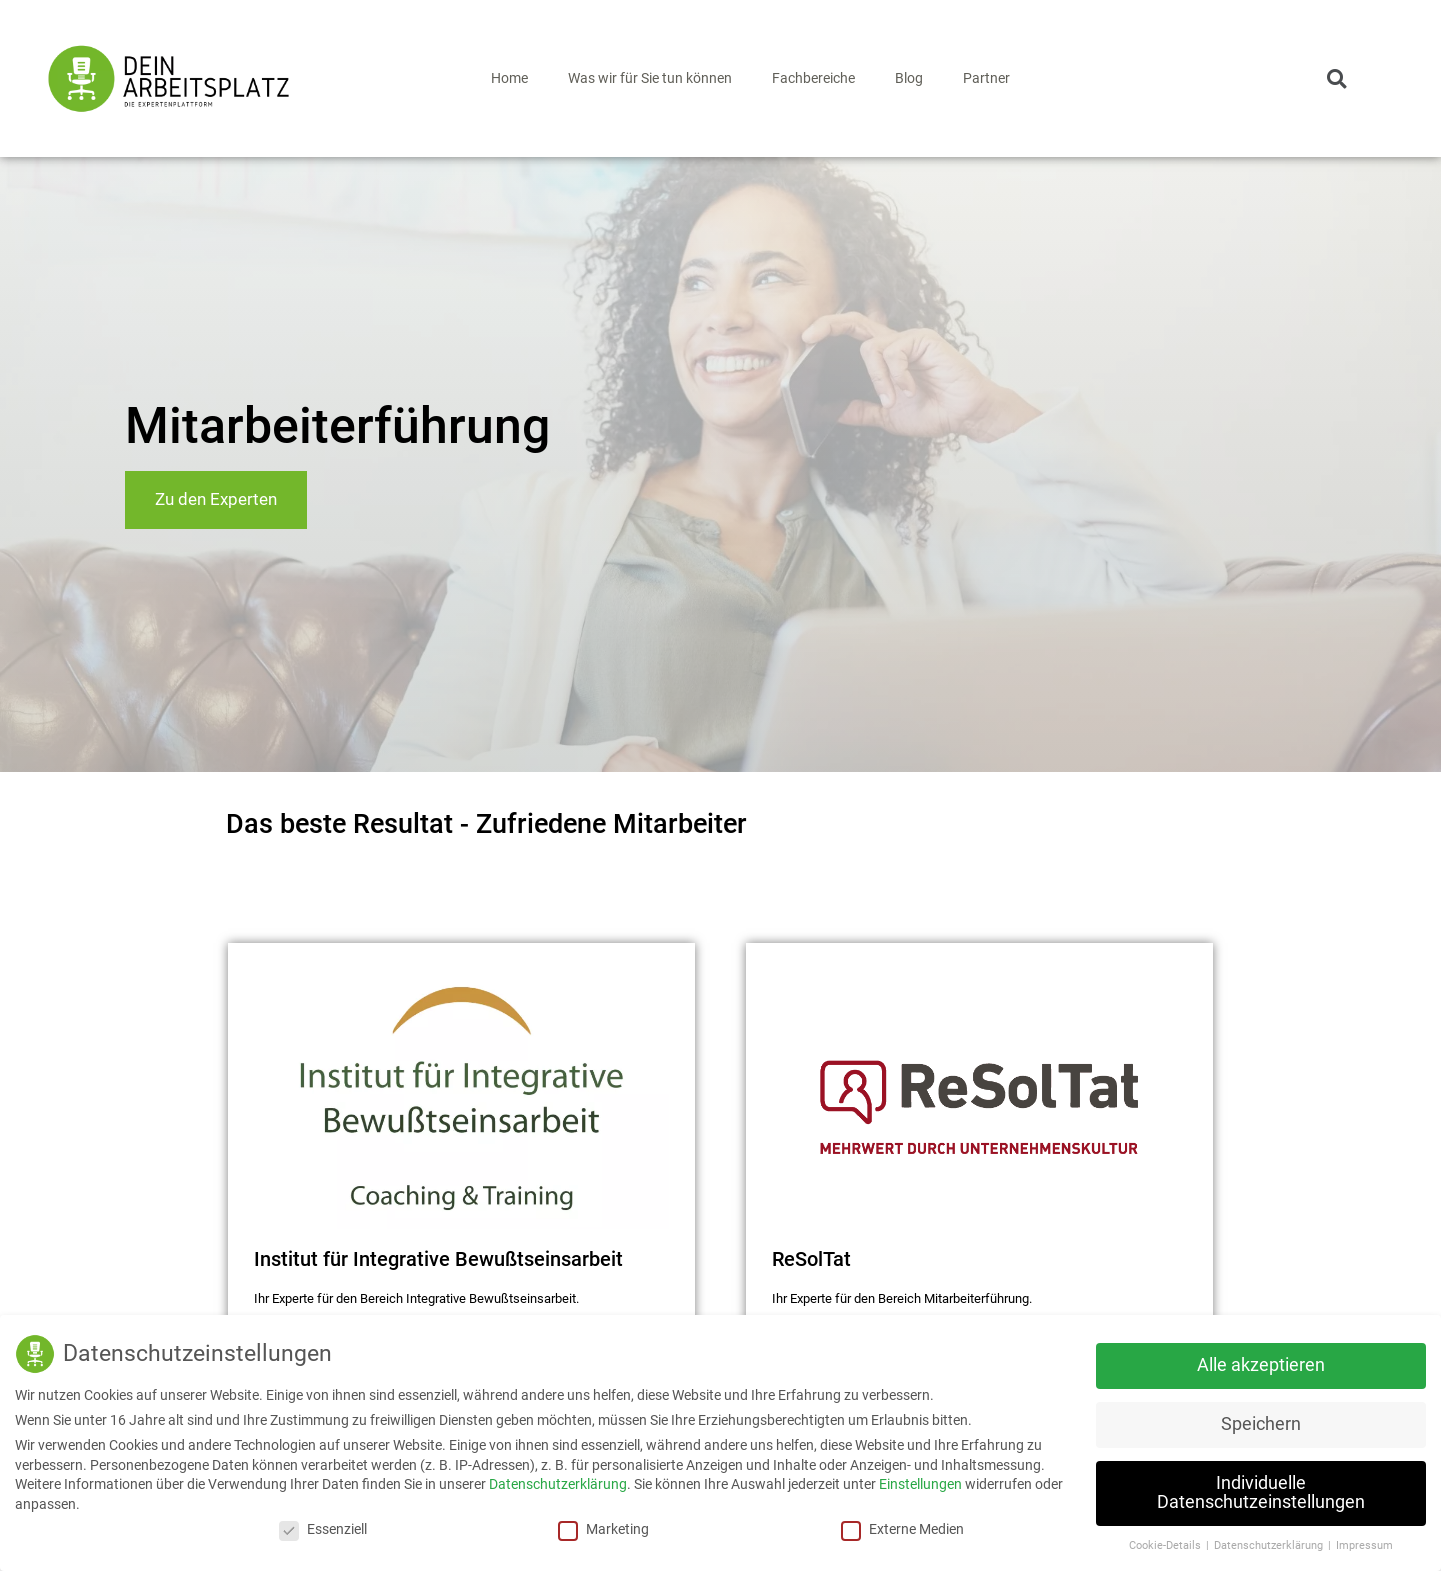  Describe the element at coordinates (902, 1528) in the screenshot. I see `Externe Medien` at that location.